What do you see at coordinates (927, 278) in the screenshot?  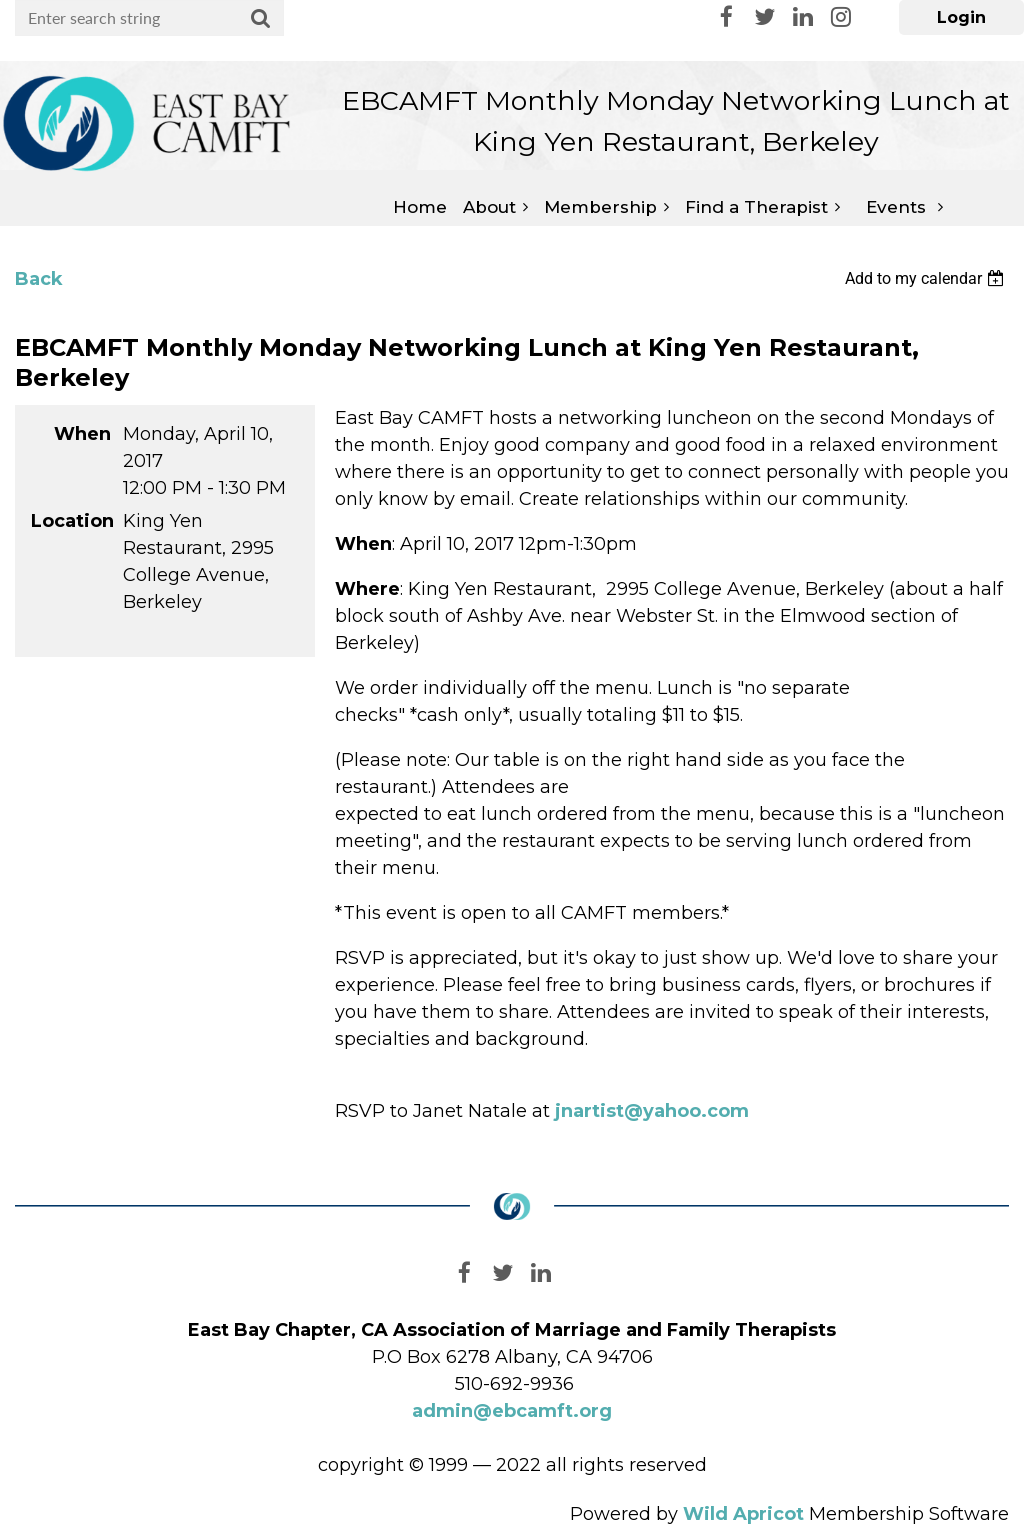 I see `[listbox]` at bounding box center [927, 278].